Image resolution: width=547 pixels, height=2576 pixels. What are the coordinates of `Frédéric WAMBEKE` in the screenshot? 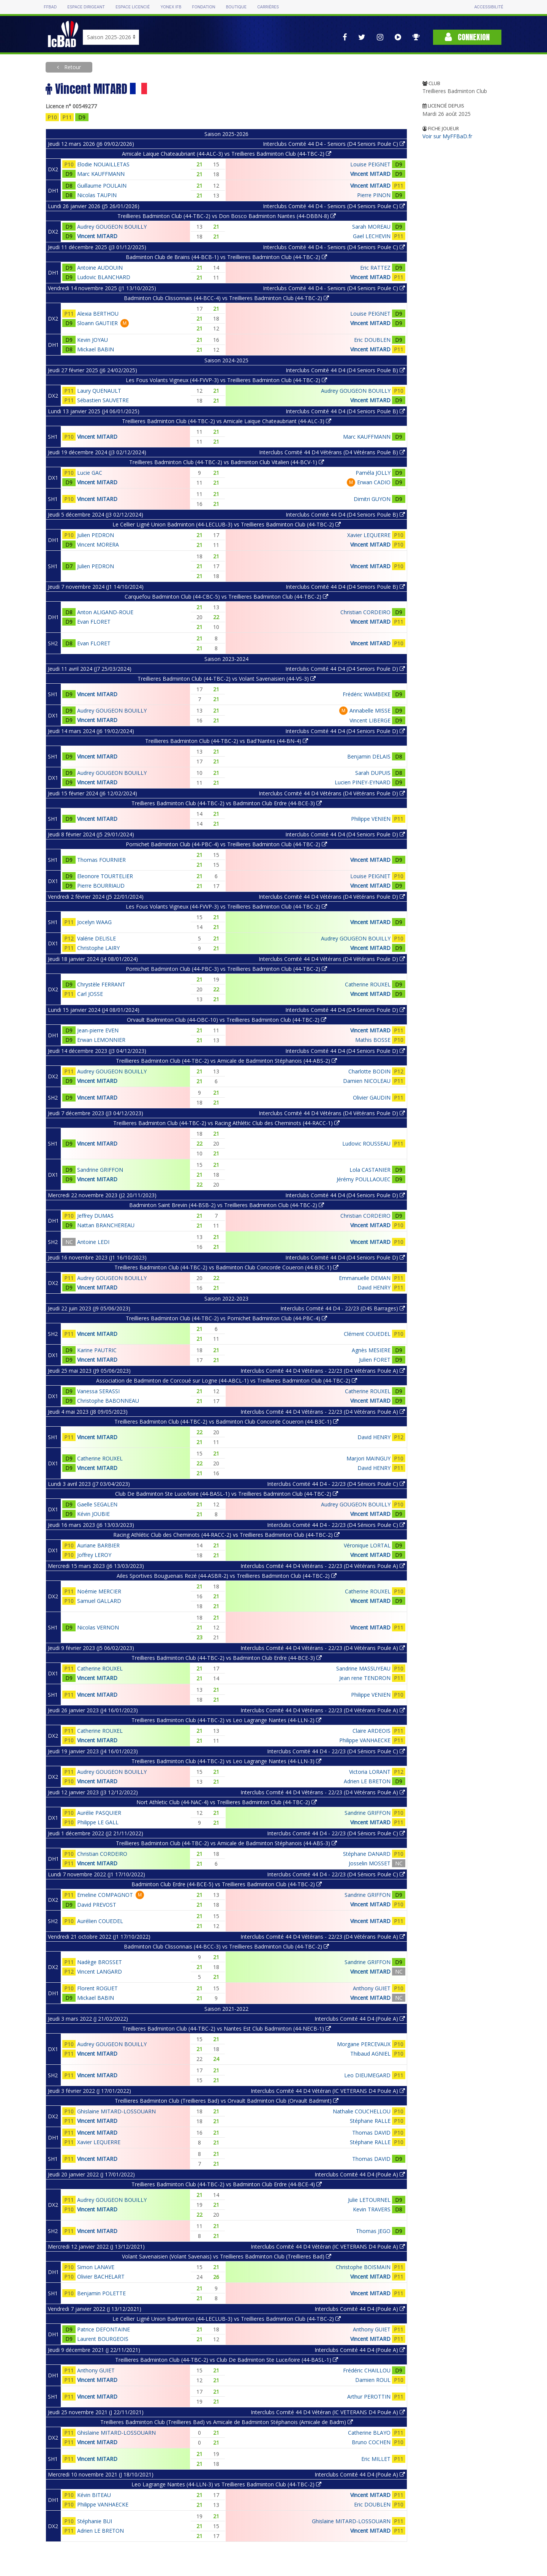 It's located at (366, 694).